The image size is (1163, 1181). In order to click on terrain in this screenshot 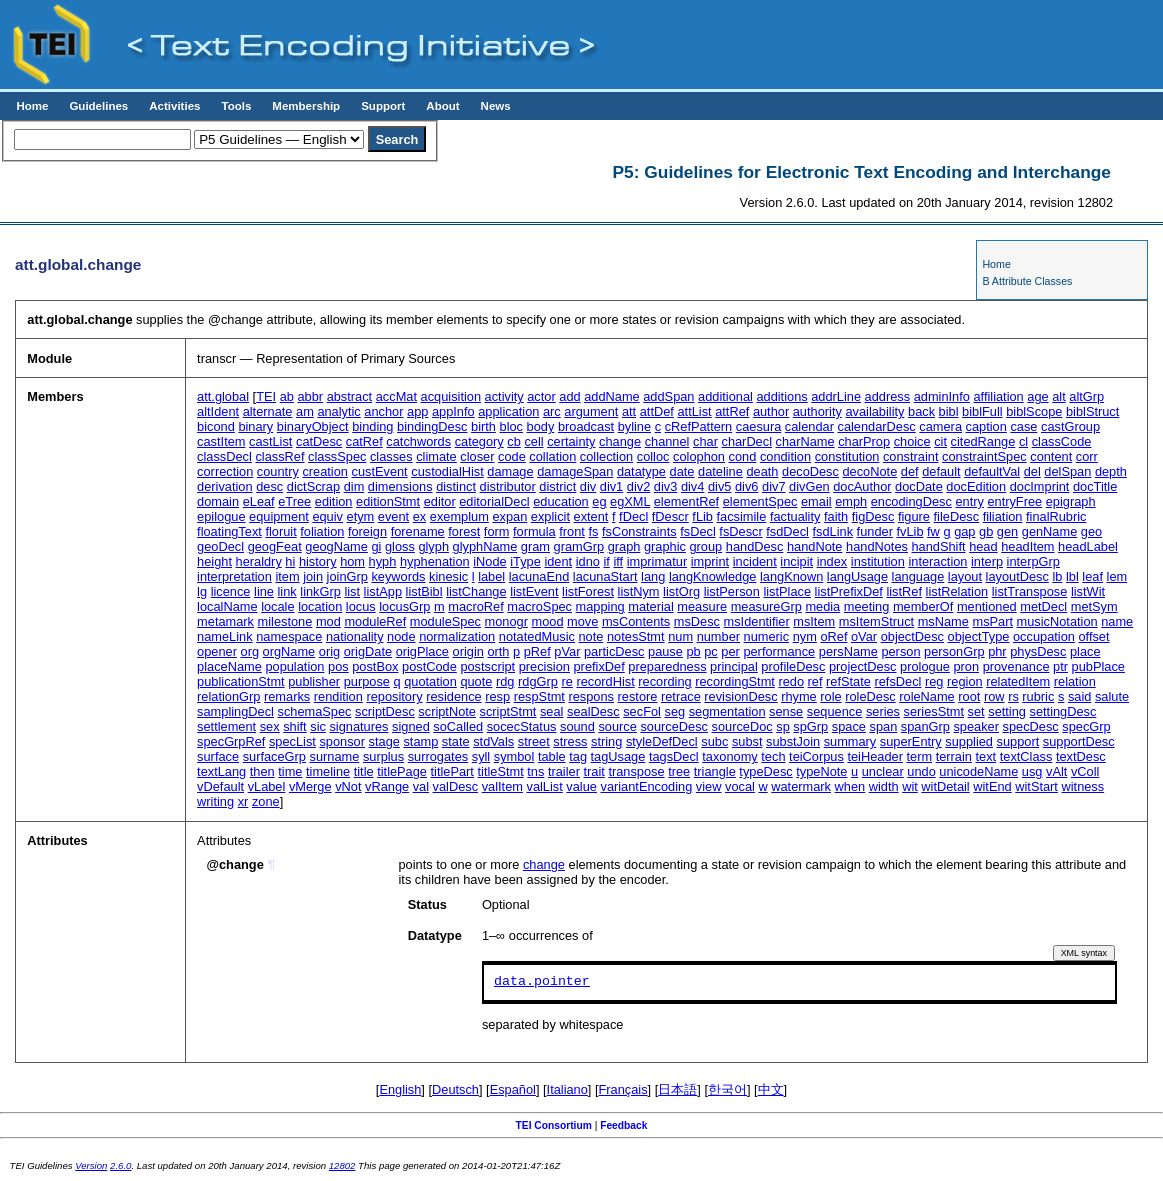, I will do `click(954, 756)`.